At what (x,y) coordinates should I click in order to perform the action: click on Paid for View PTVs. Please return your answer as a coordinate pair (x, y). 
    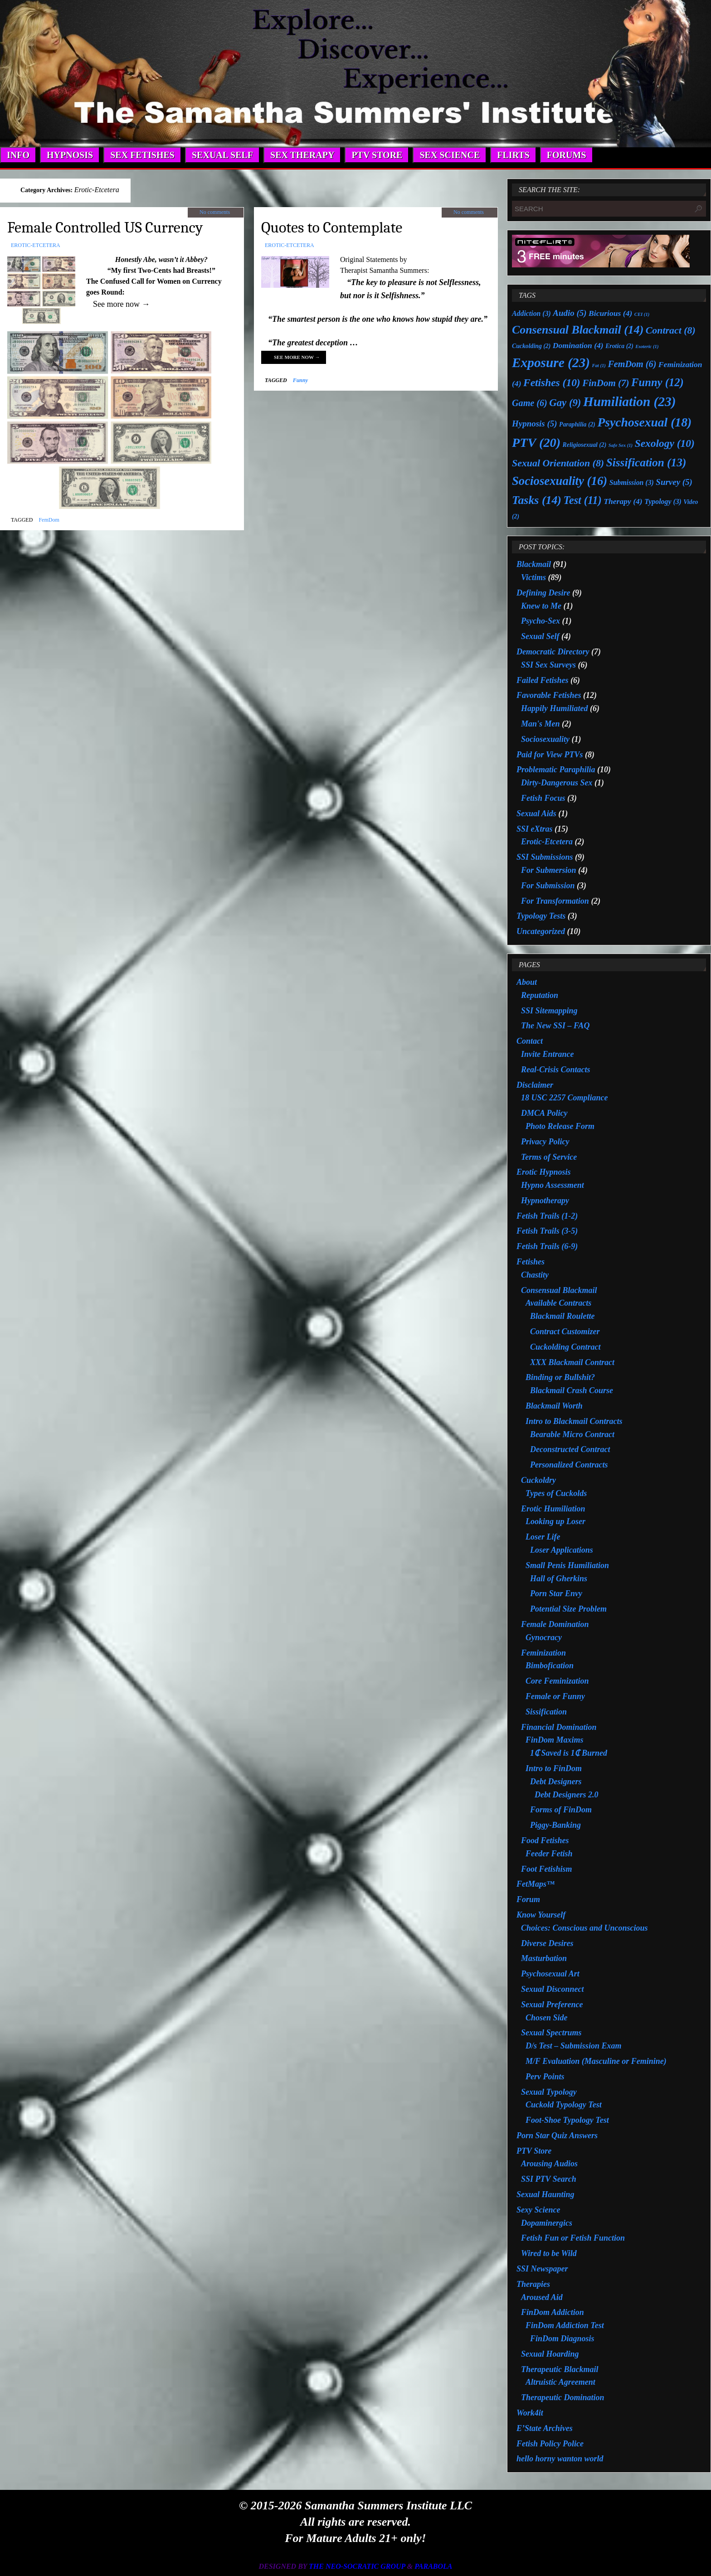
    Looking at the image, I should click on (549, 754).